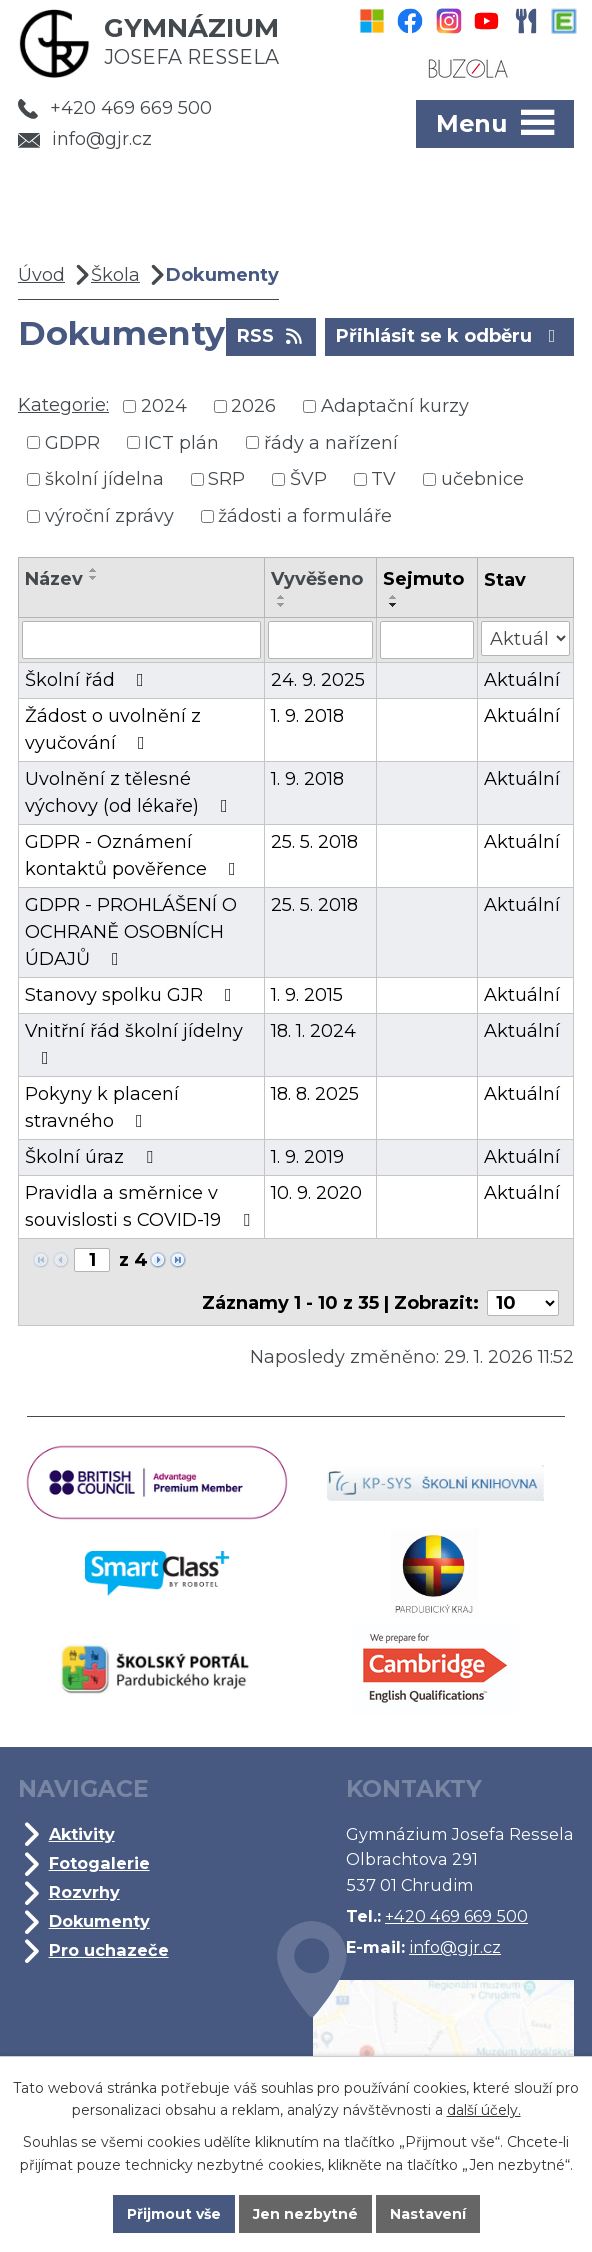 The height and width of the screenshot is (2252, 592). Describe the element at coordinates (131, 932) in the screenshot. I see `GDPR - PROHLÁŠENÍ O OCHRANĚ OSOBNÍCH ÚDAJŮ` at that location.